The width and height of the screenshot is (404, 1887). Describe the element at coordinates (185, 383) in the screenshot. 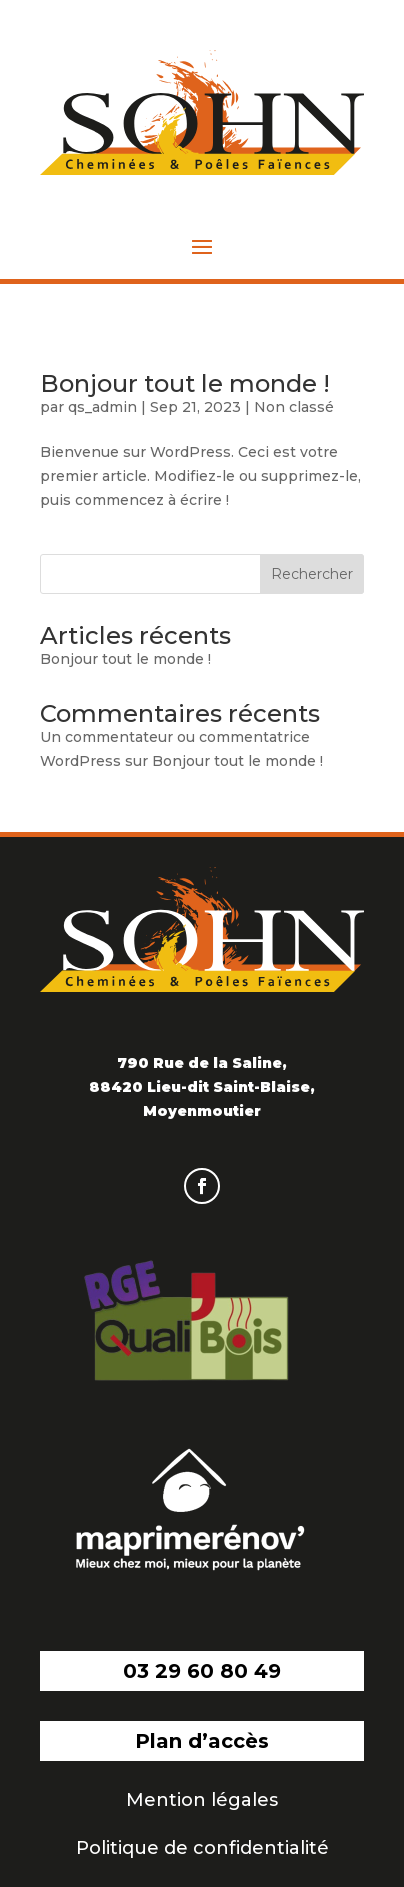

I see `Bonjour tout le monde !` at that location.